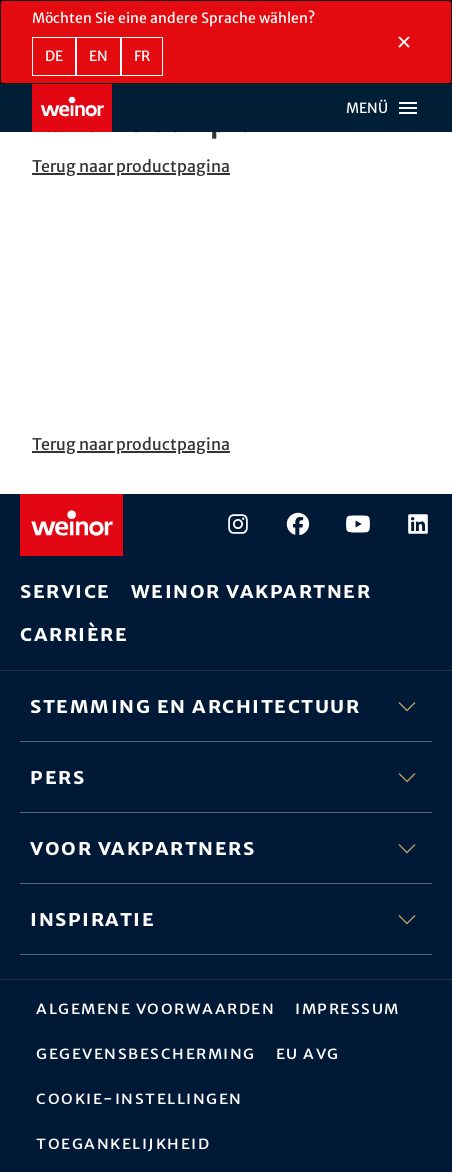 The width and height of the screenshot is (452, 1172). What do you see at coordinates (54, 56) in the screenshot?
I see `de [DE - Duits]` at bounding box center [54, 56].